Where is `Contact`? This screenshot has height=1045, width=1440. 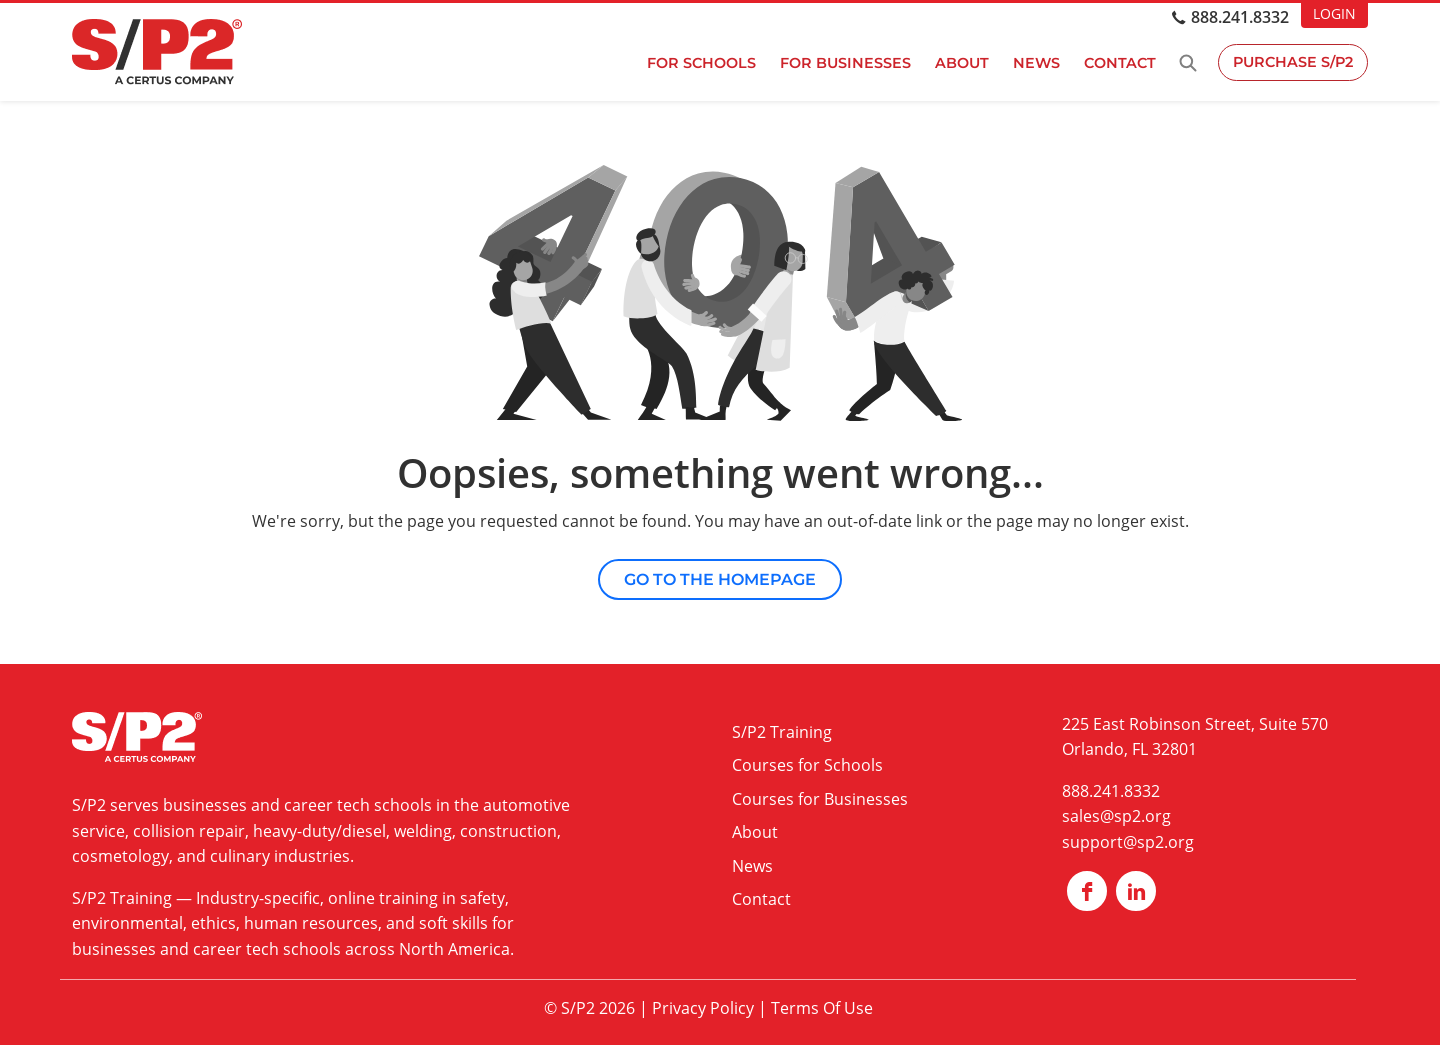 Contact is located at coordinates (1118, 63).